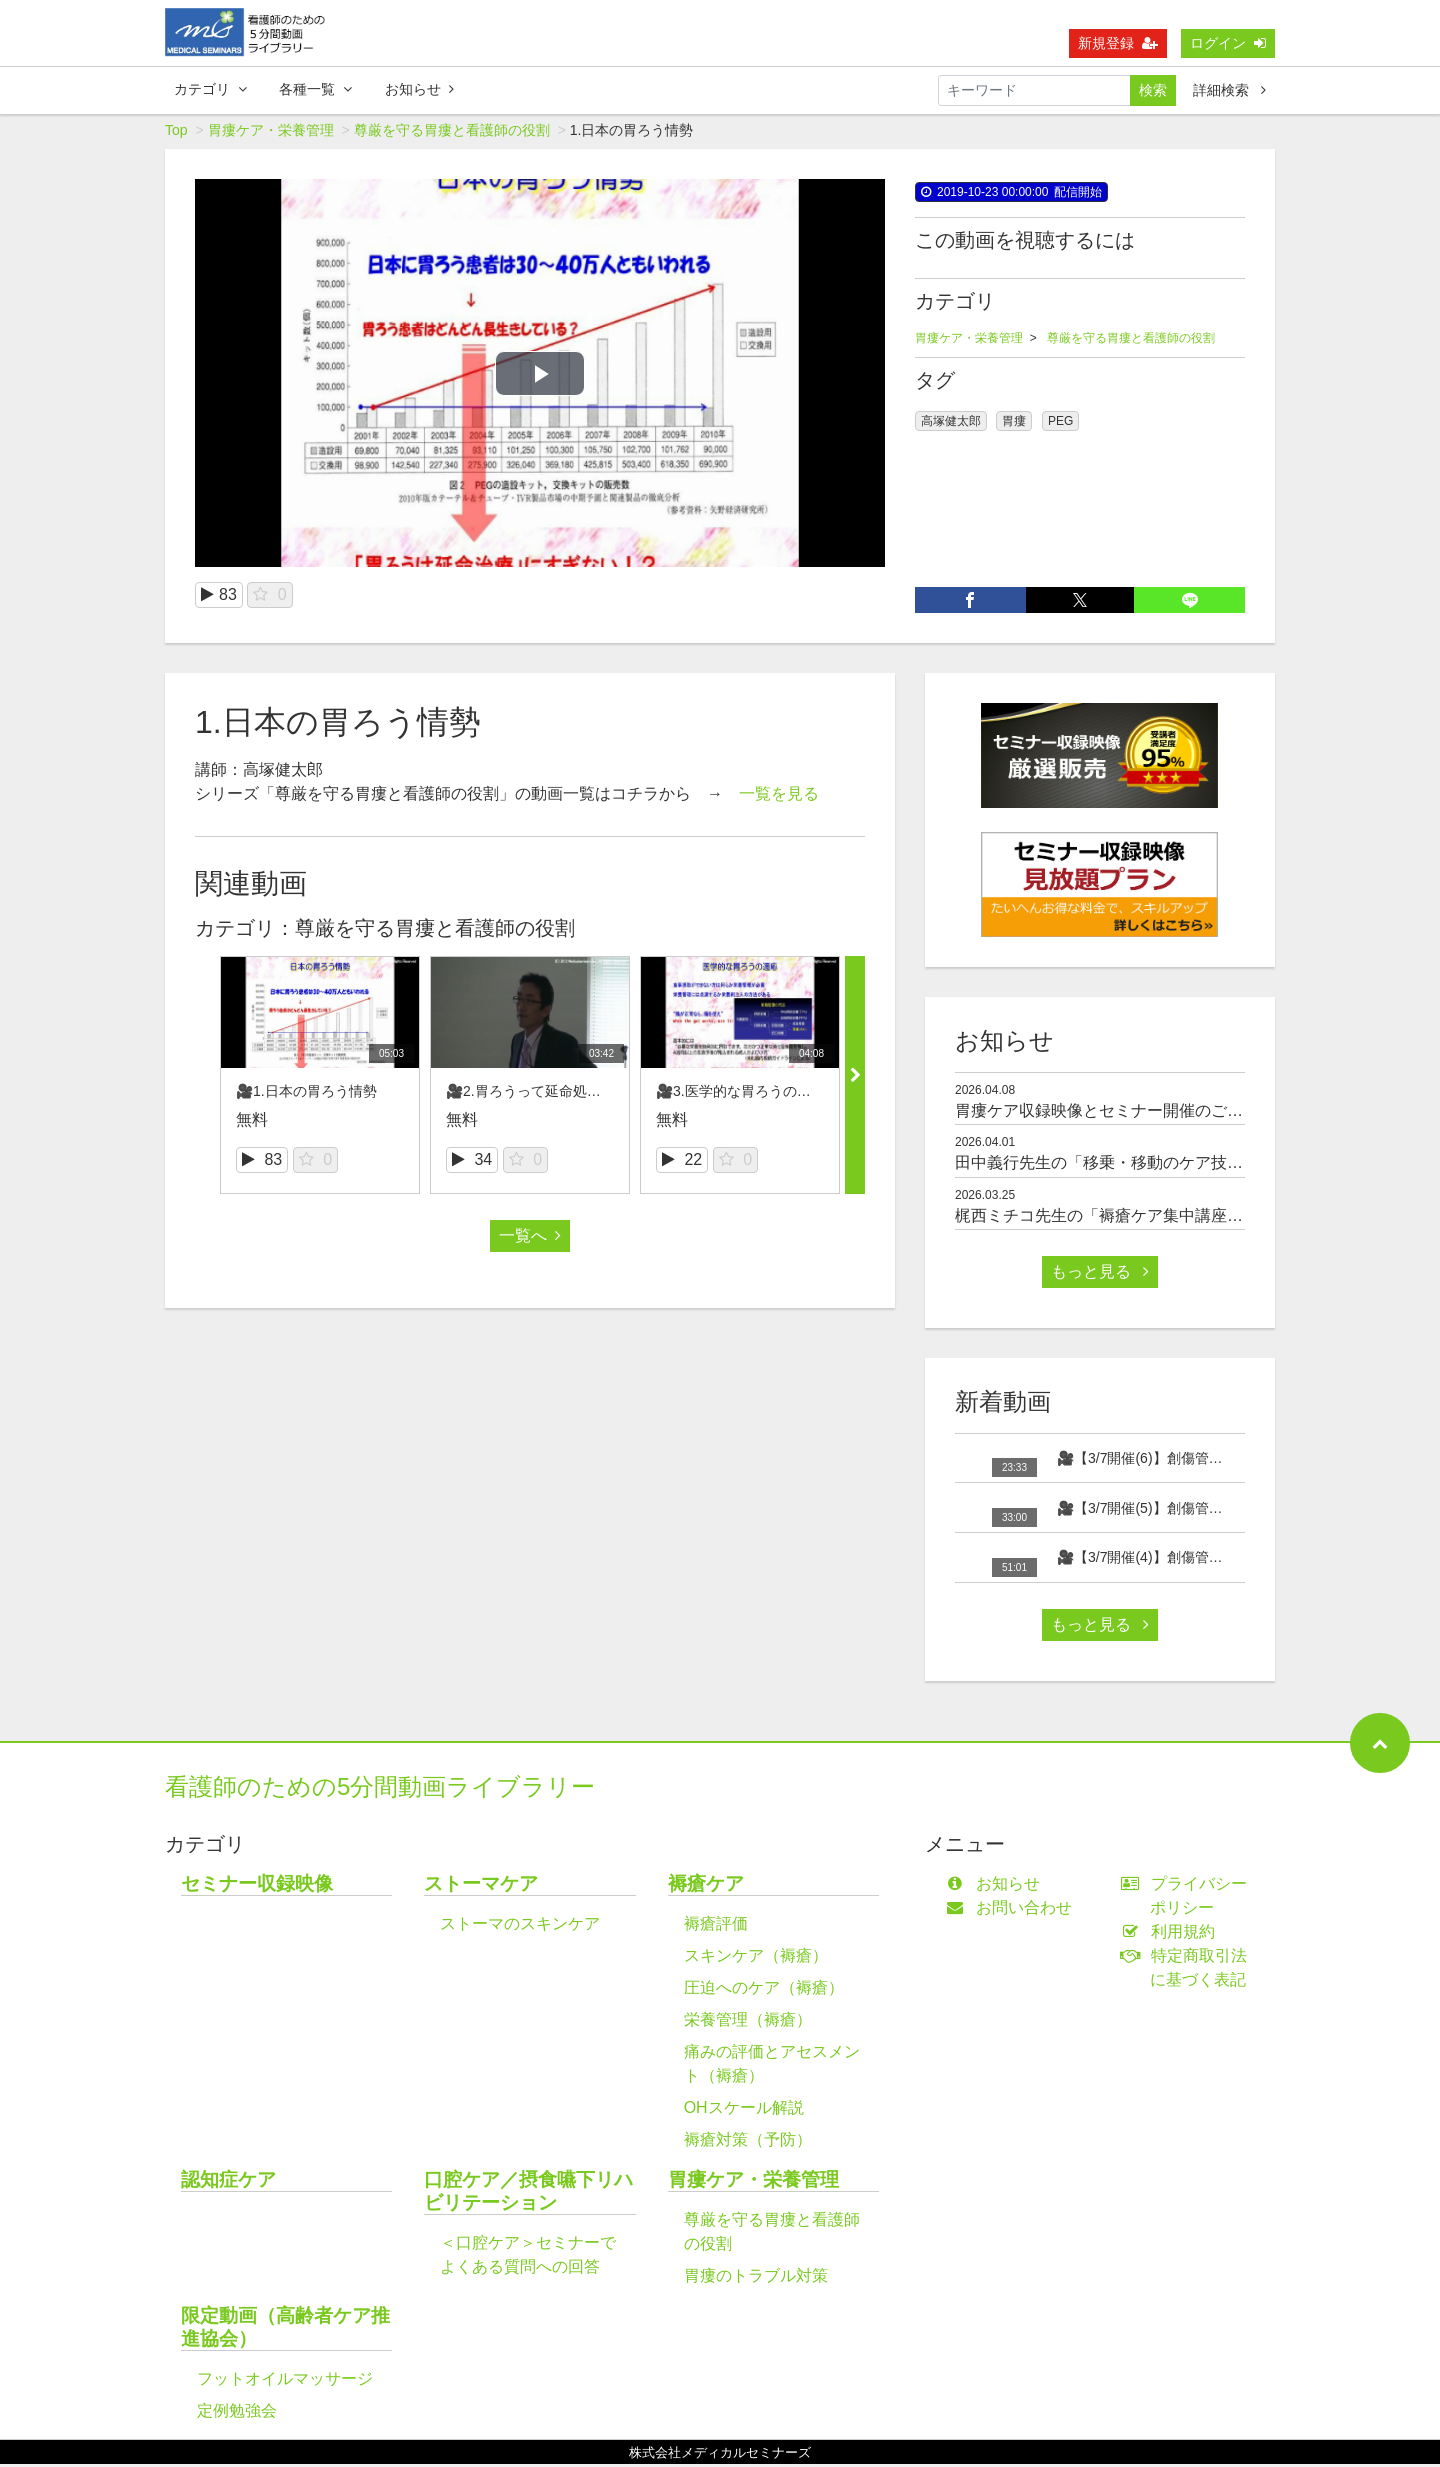  What do you see at coordinates (520, 1926) in the screenshot?
I see `ストーマのスキンケア` at bounding box center [520, 1926].